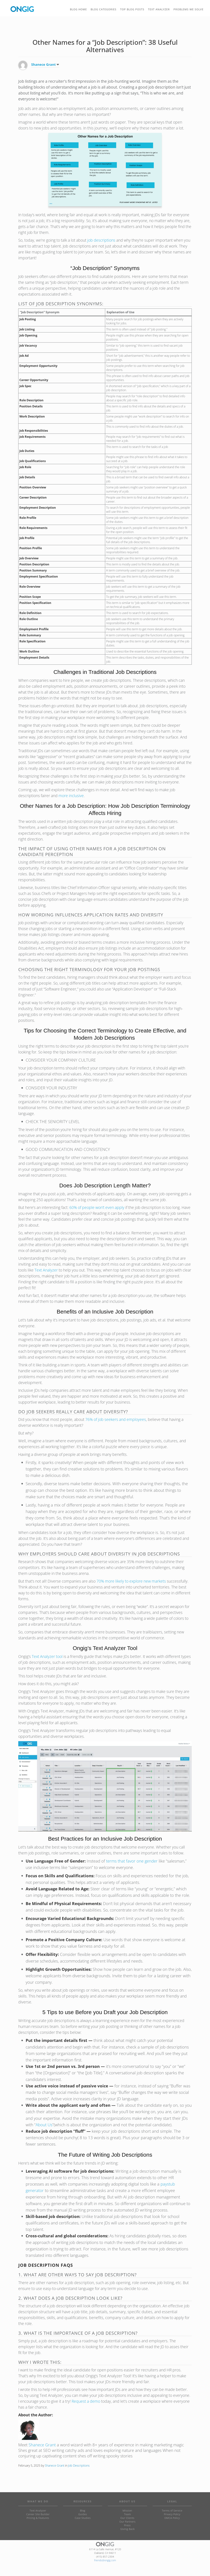  Describe the element at coordinates (127, 2521) in the screenshot. I see `Our Partners` at that location.